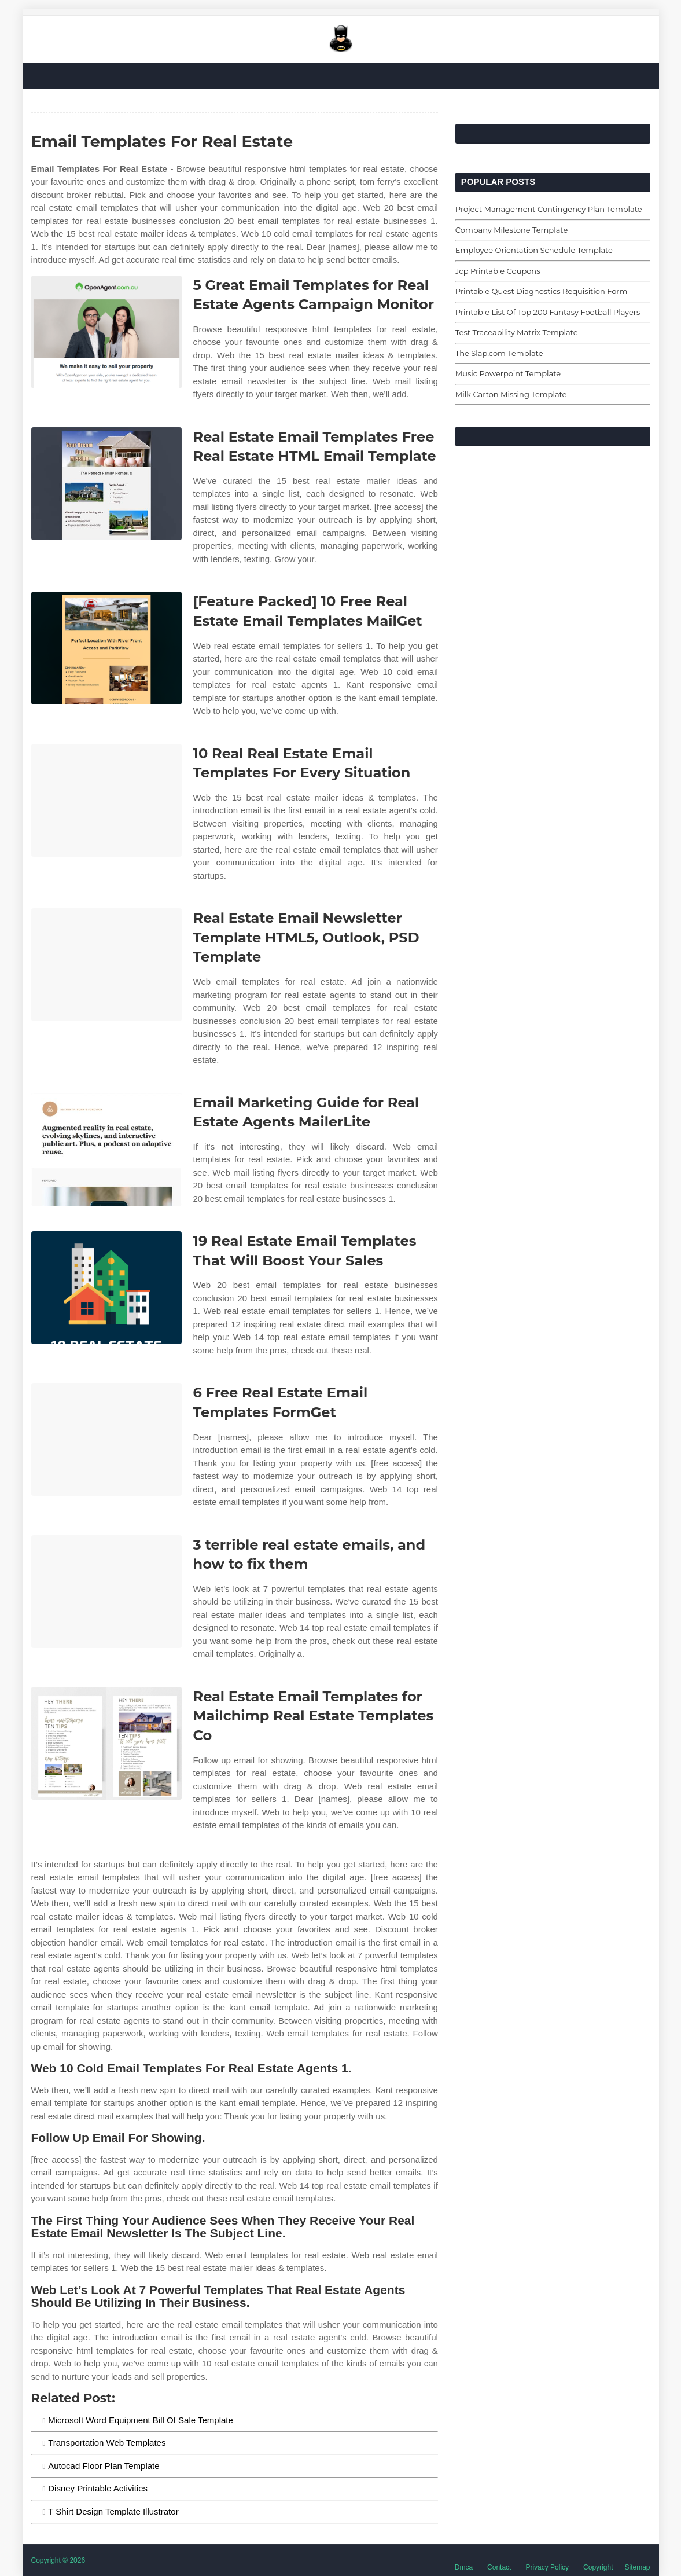  What do you see at coordinates (534, 250) in the screenshot?
I see `Employee Orientation Schedule Template` at bounding box center [534, 250].